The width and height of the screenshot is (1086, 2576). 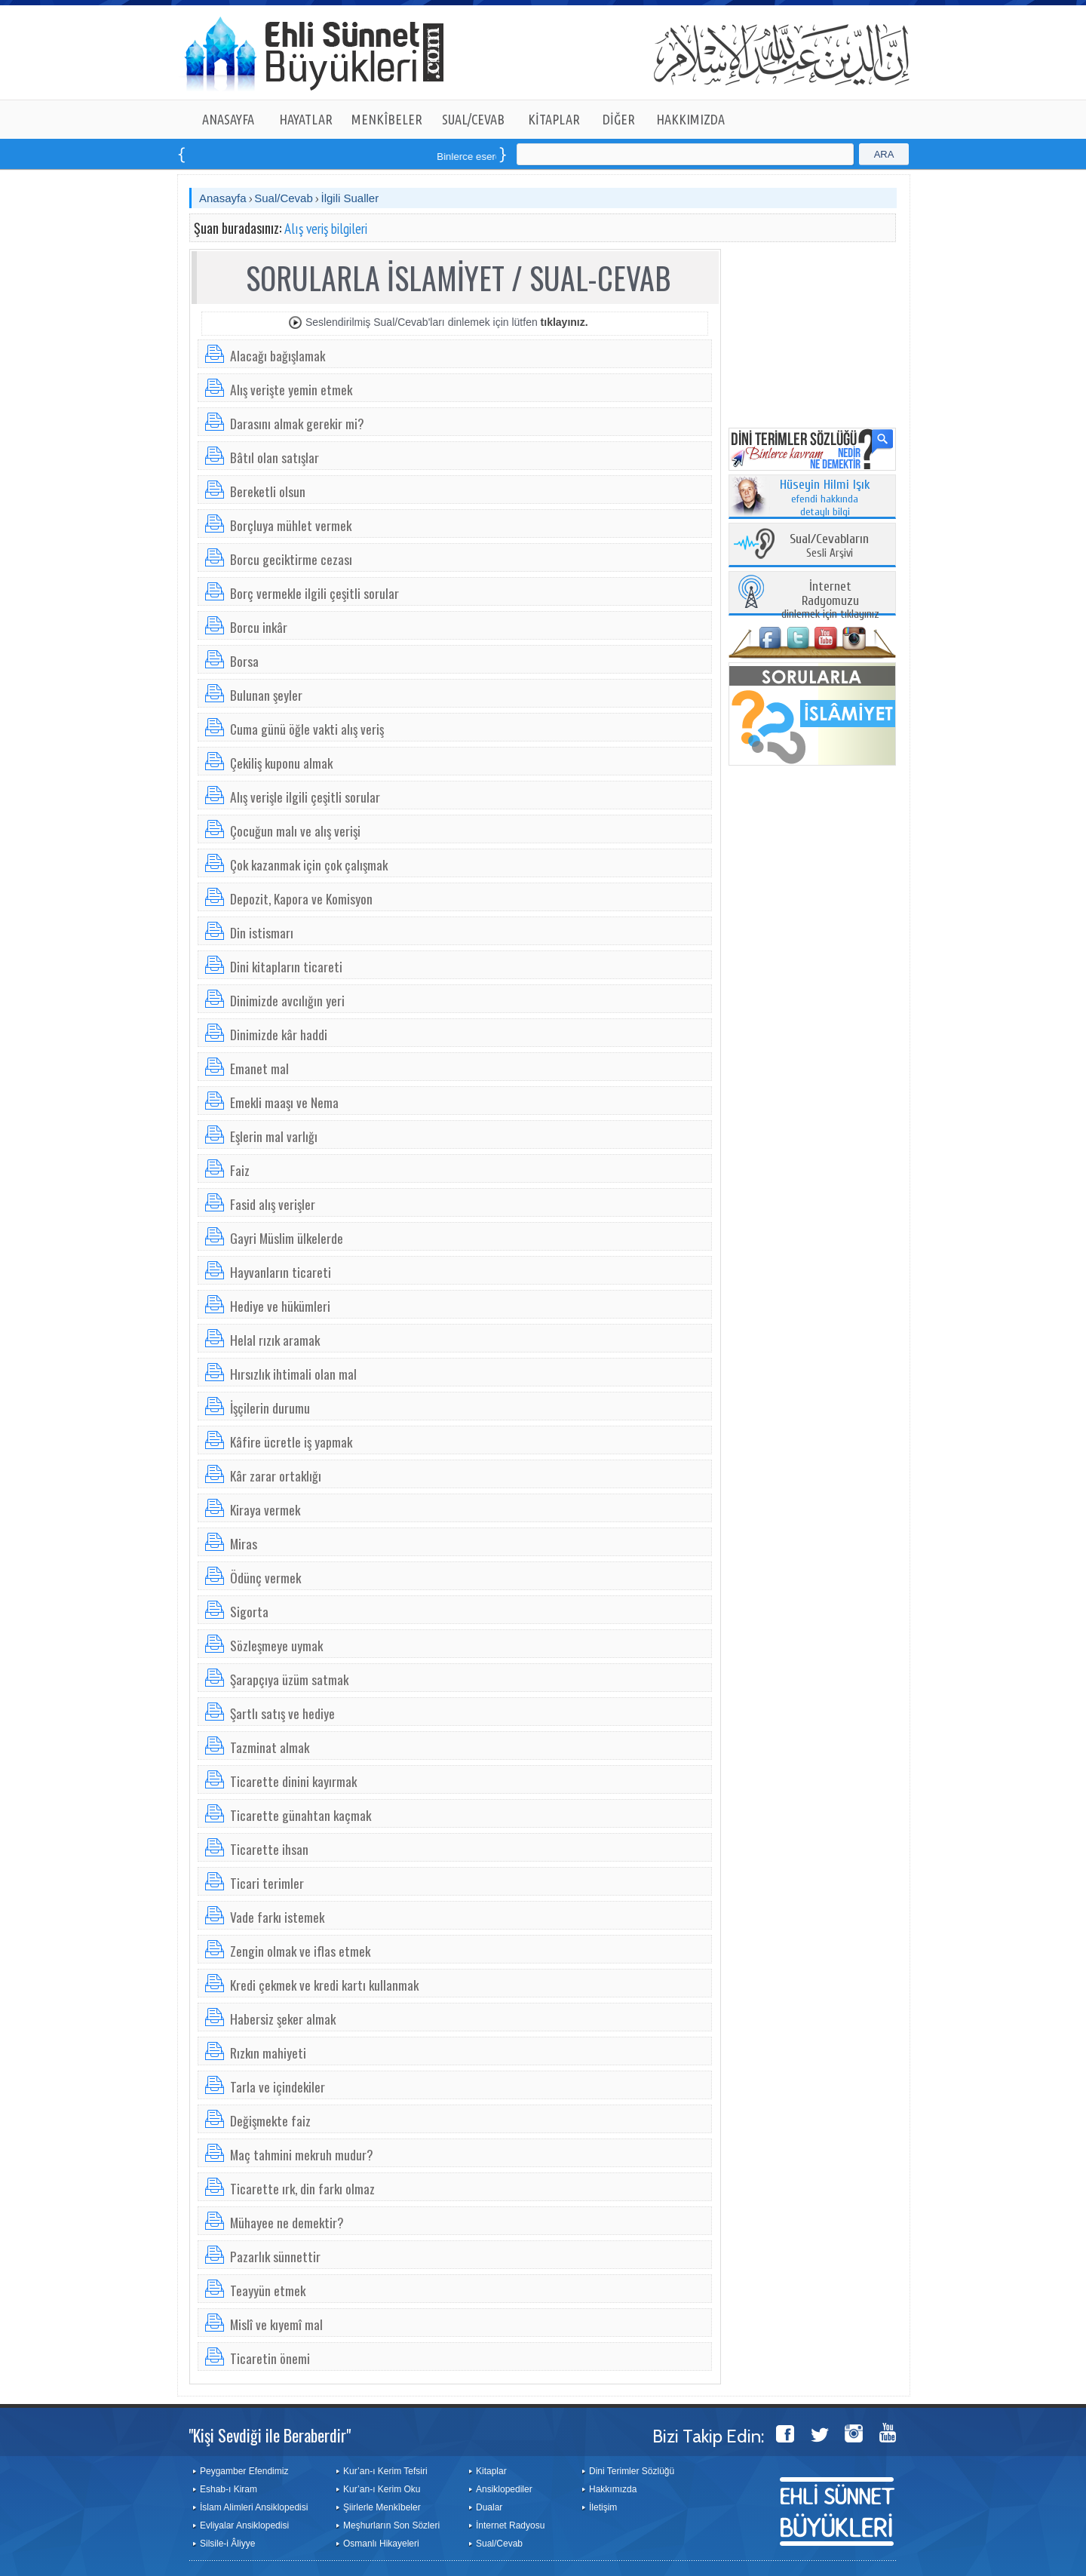 What do you see at coordinates (291, 1441) in the screenshot?
I see `Kâfire ücretle iş yapmak` at bounding box center [291, 1441].